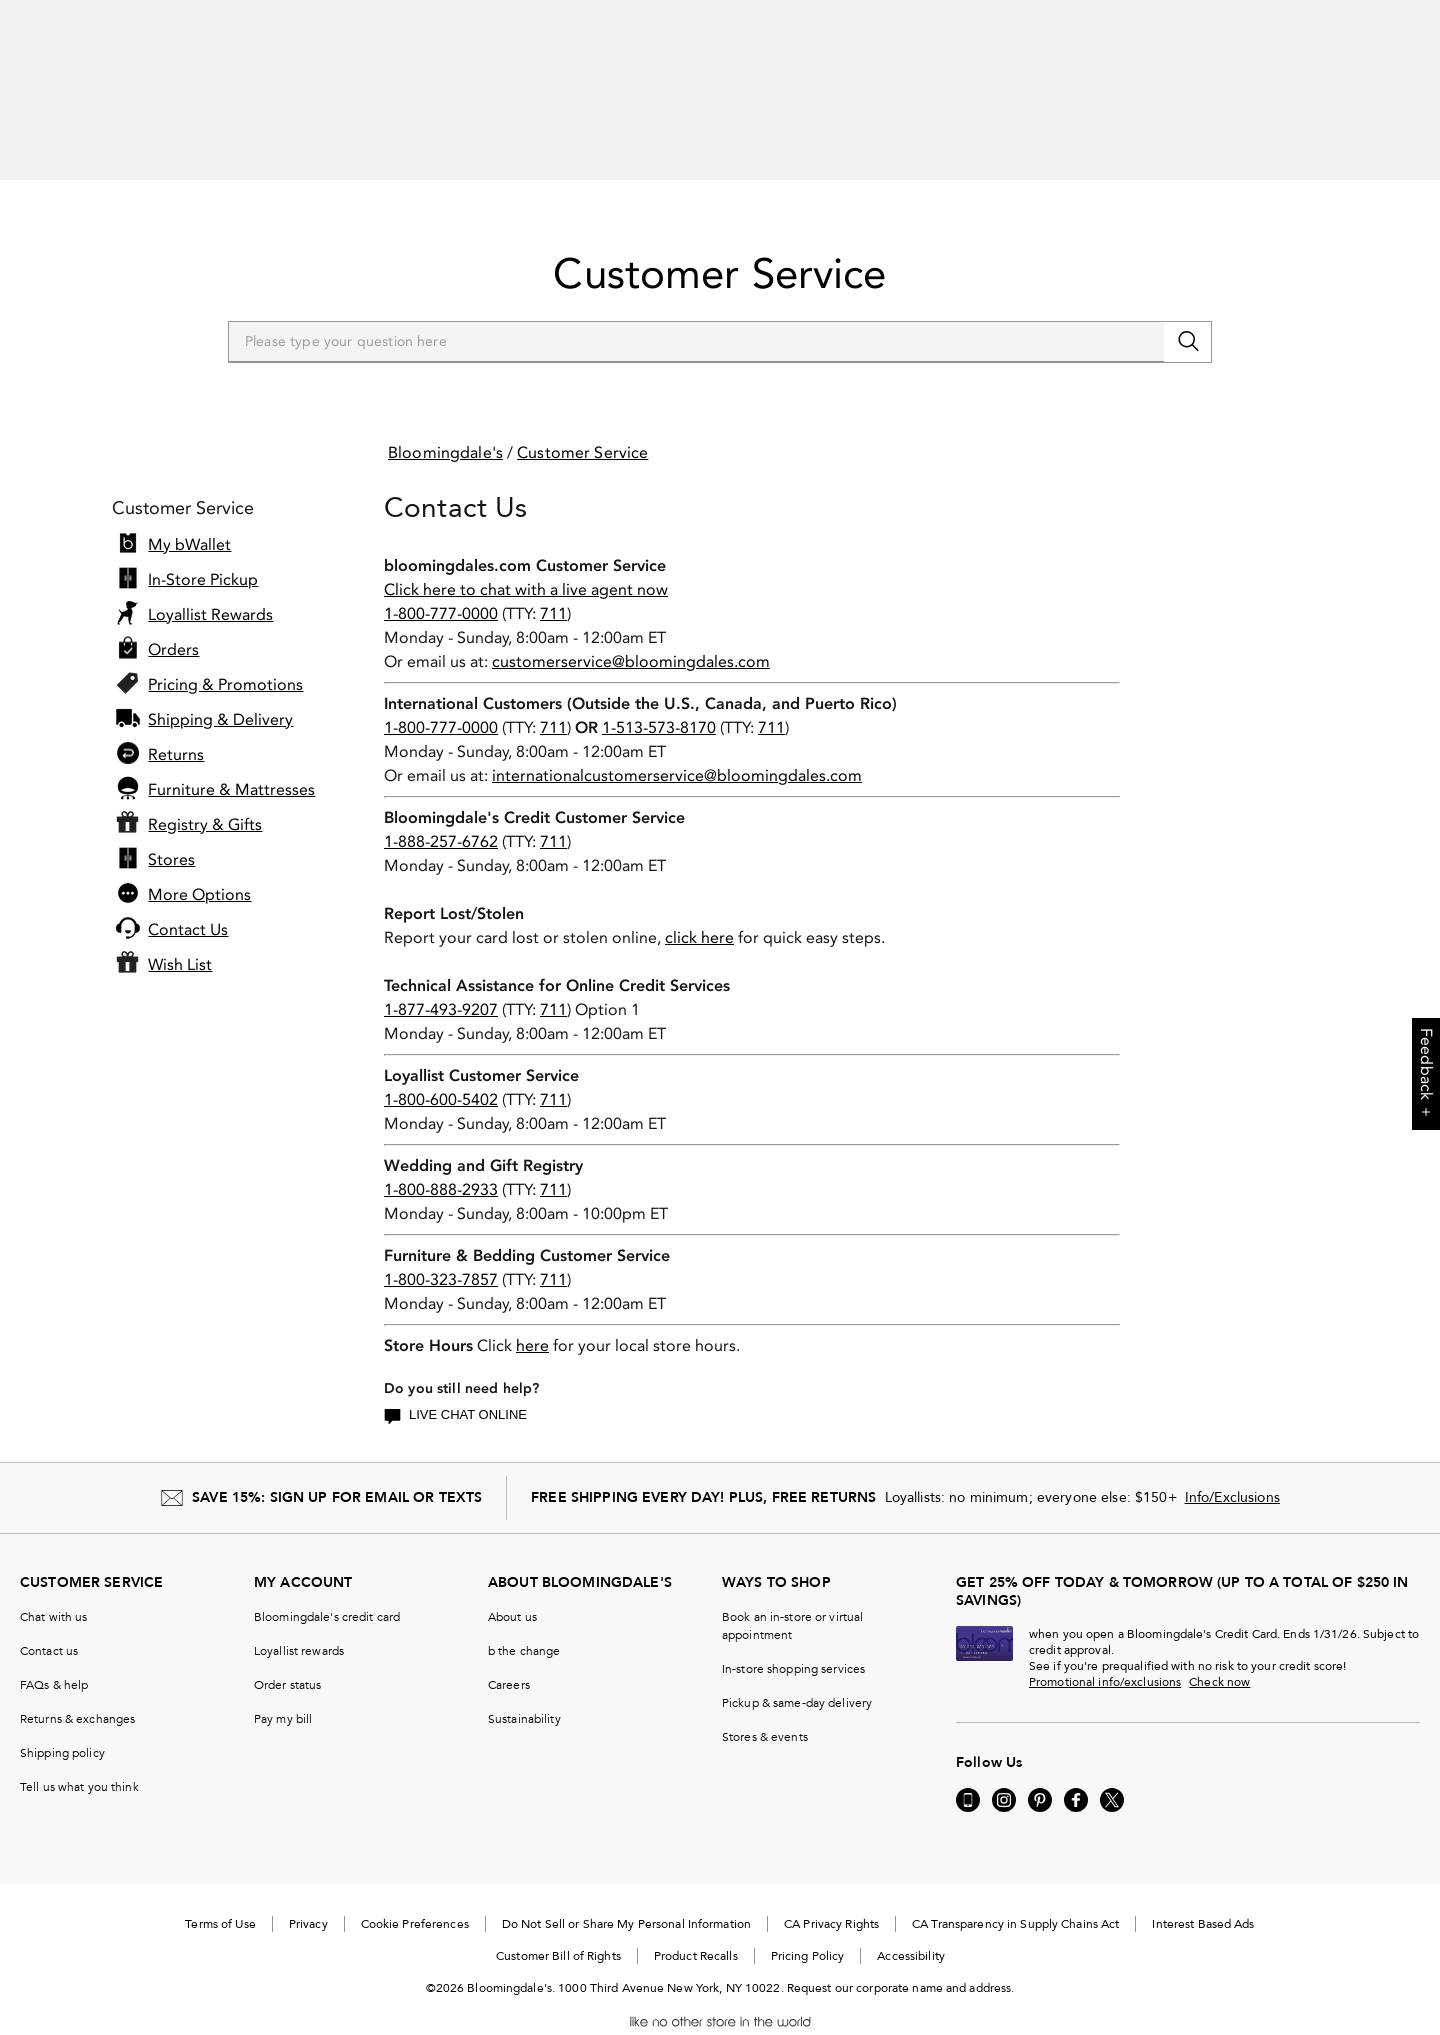 This screenshot has height=2035, width=1440. I want to click on Request our corporate name and address., so click(901, 1961).